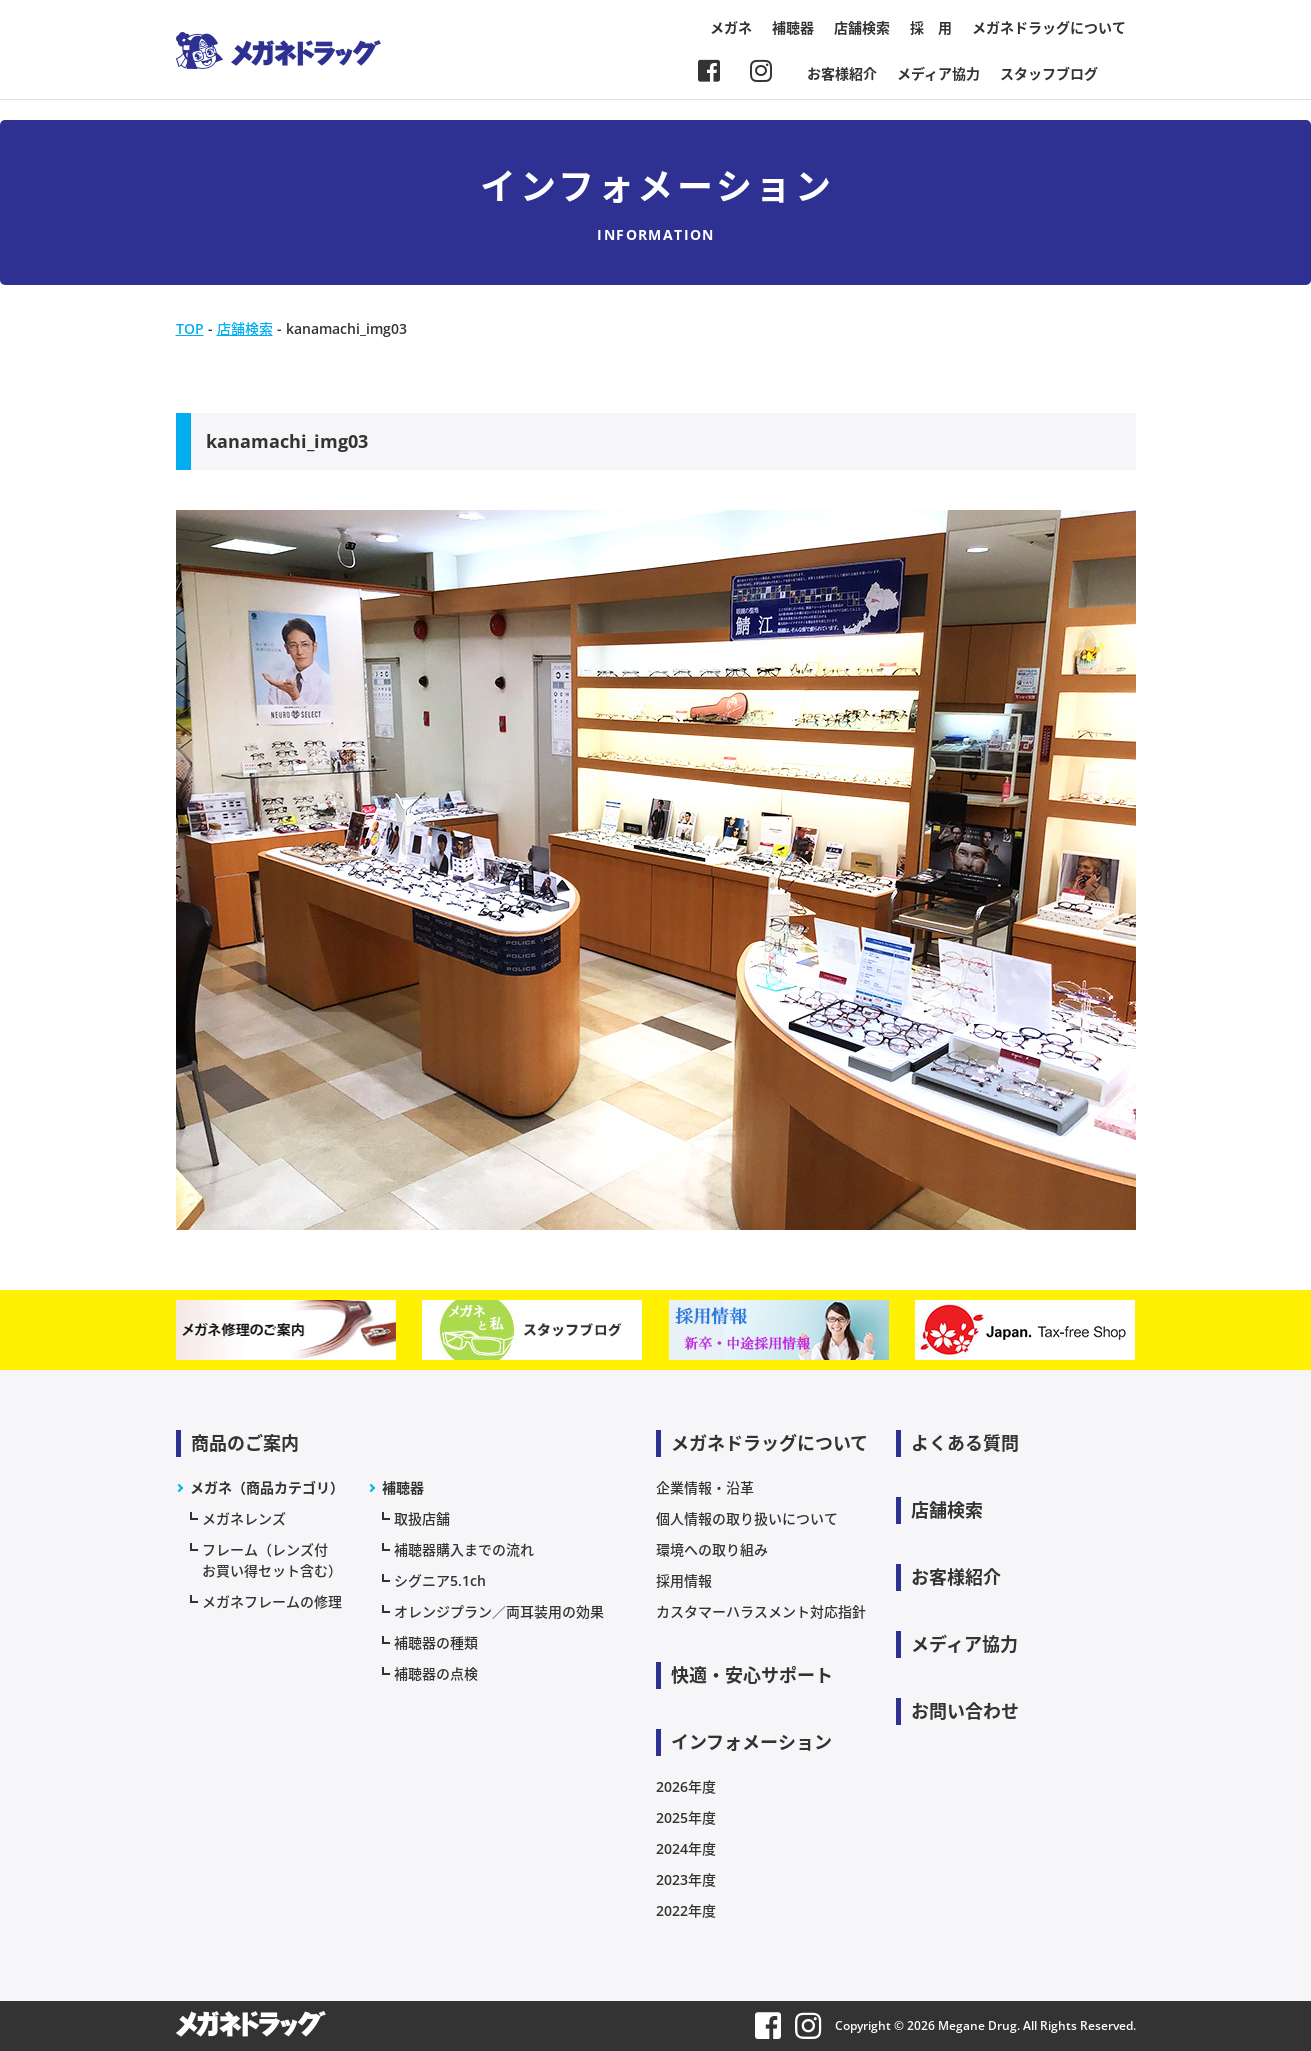  Describe the element at coordinates (686, 1786) in the screenshot. I see `2026年度` at that location.